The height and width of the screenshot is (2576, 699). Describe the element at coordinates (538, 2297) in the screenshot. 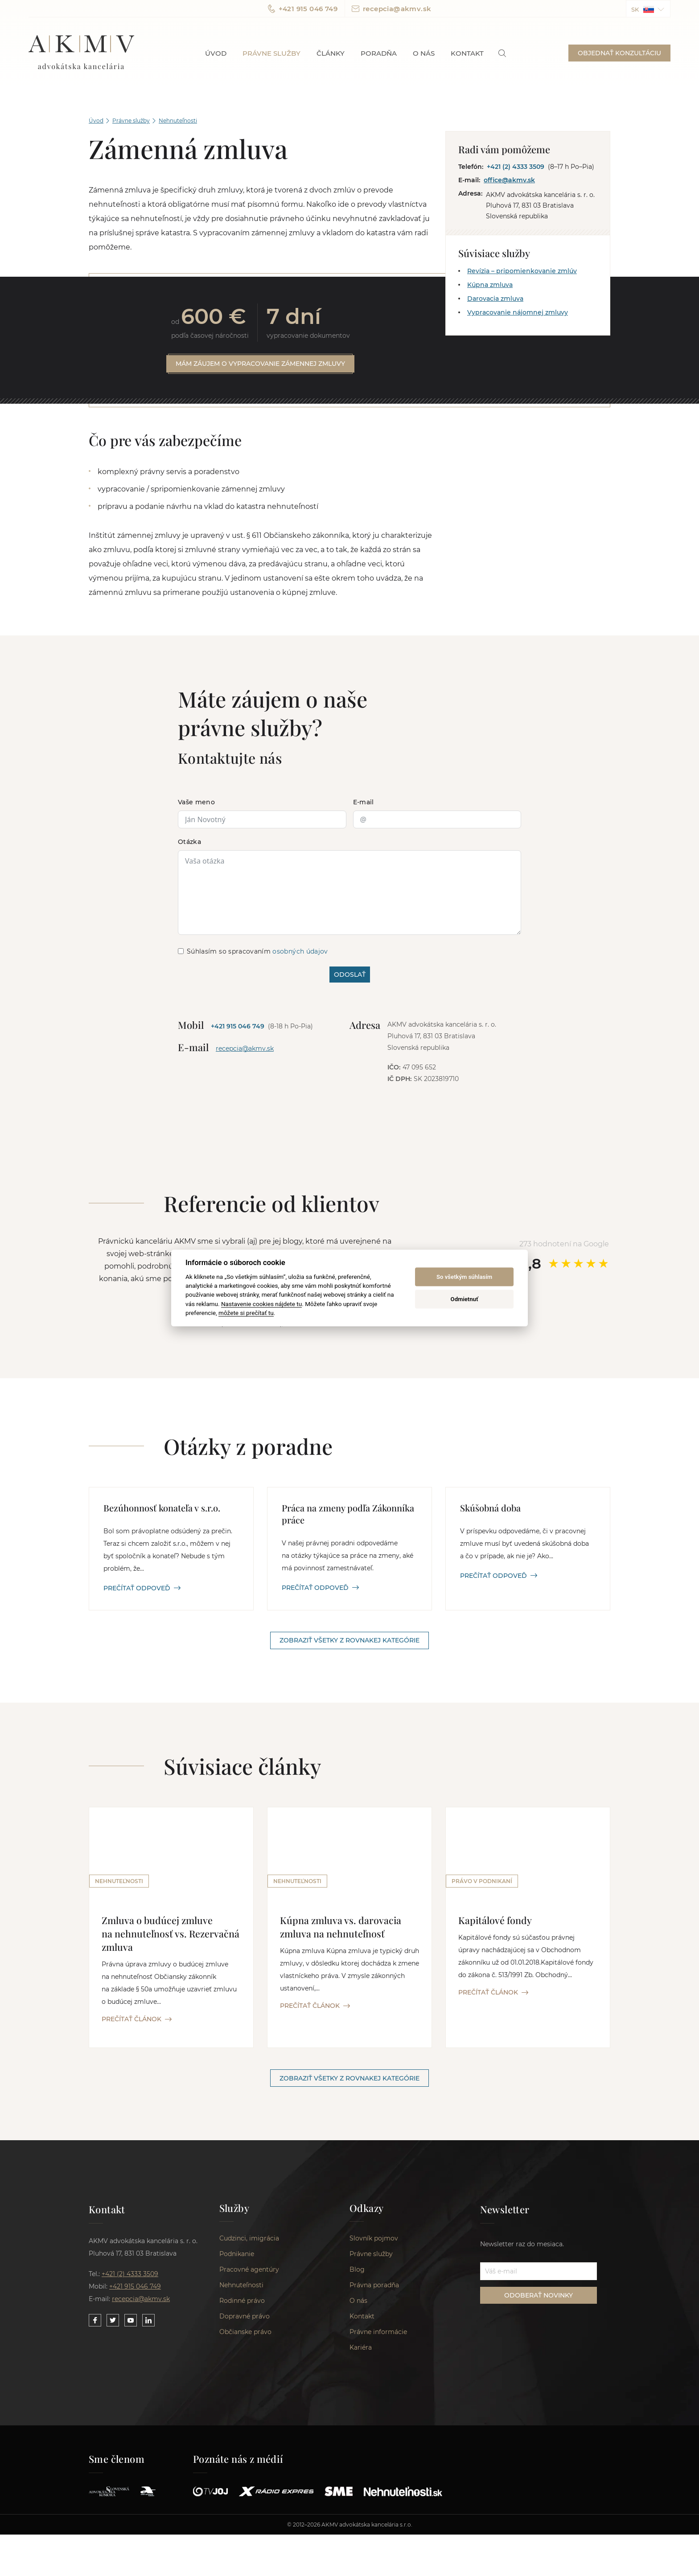

I see `ODOBERAŤ NOVINKY` at that location.